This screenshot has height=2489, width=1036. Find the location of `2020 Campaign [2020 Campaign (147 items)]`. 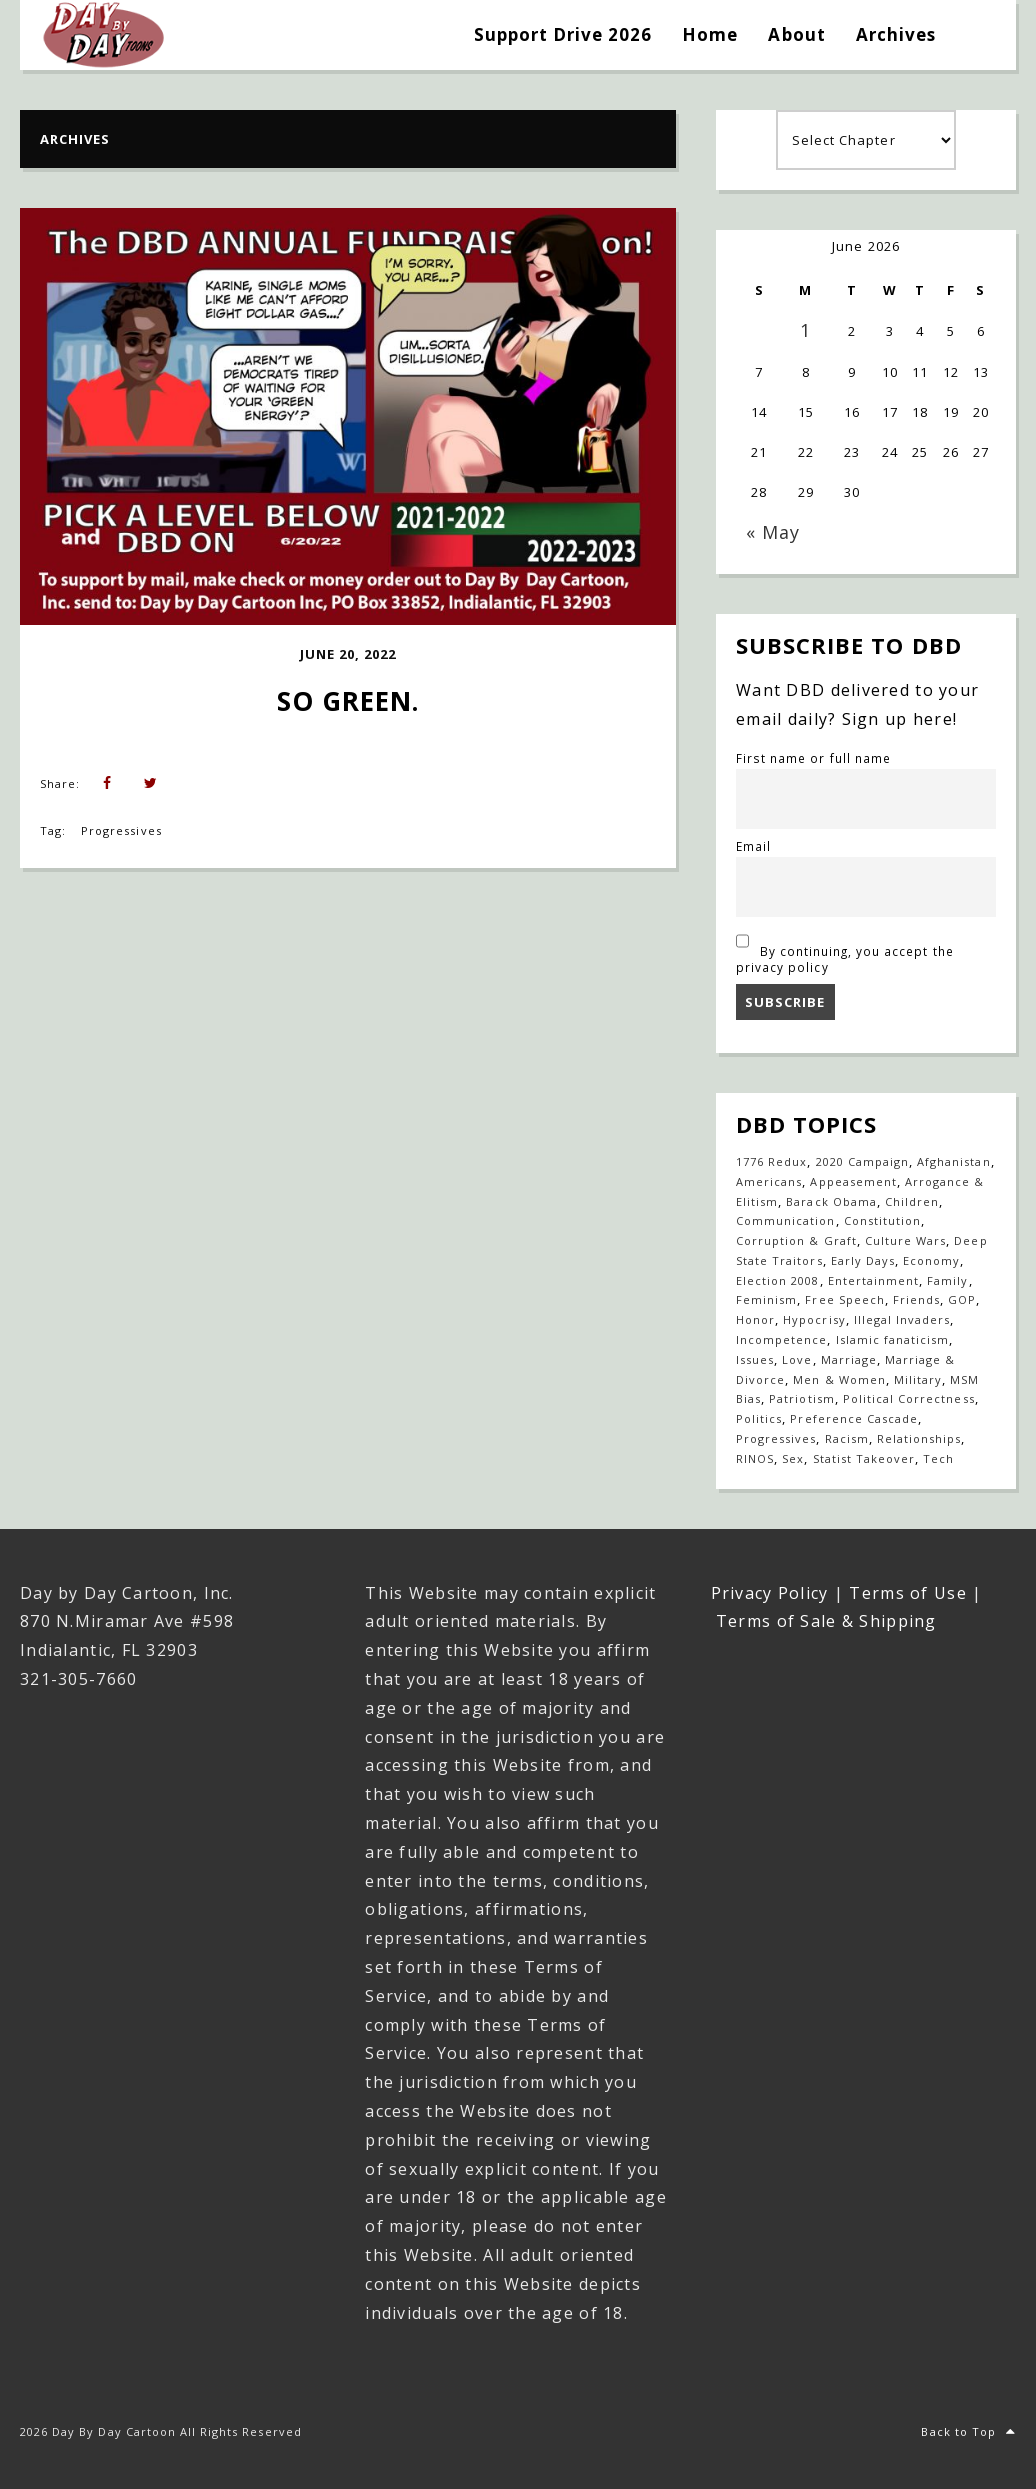

2020 Campaign [2020 Campaign (147 items)] is located at coordinates (863, 1161).